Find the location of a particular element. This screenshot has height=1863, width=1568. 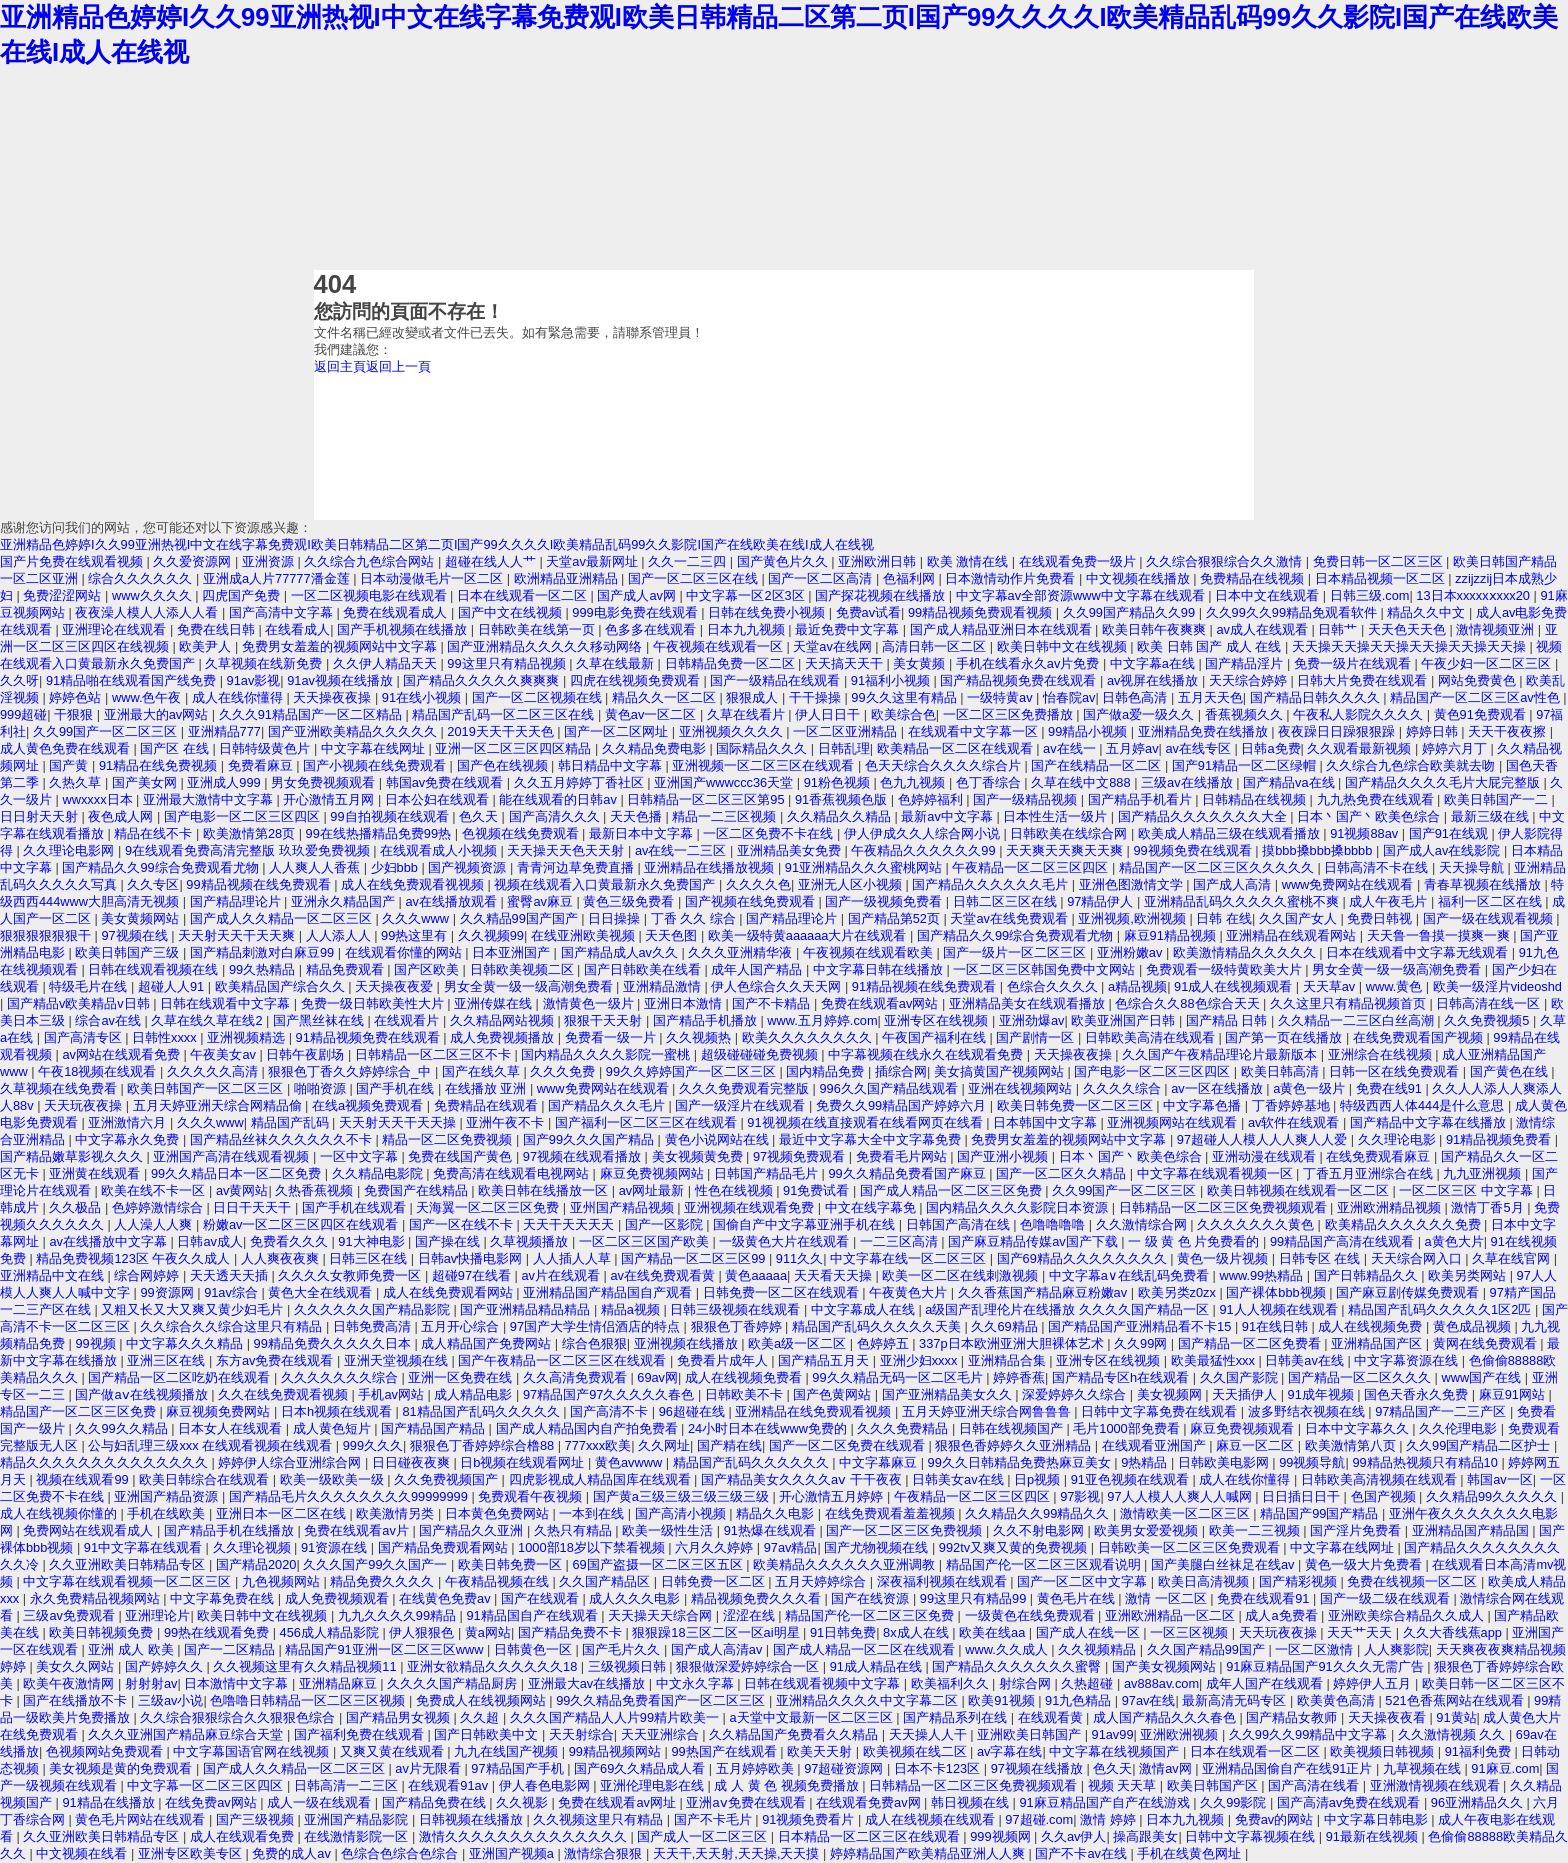

狠狠做深爱婷婷综合一区 is located at coordinates (749, 1666).